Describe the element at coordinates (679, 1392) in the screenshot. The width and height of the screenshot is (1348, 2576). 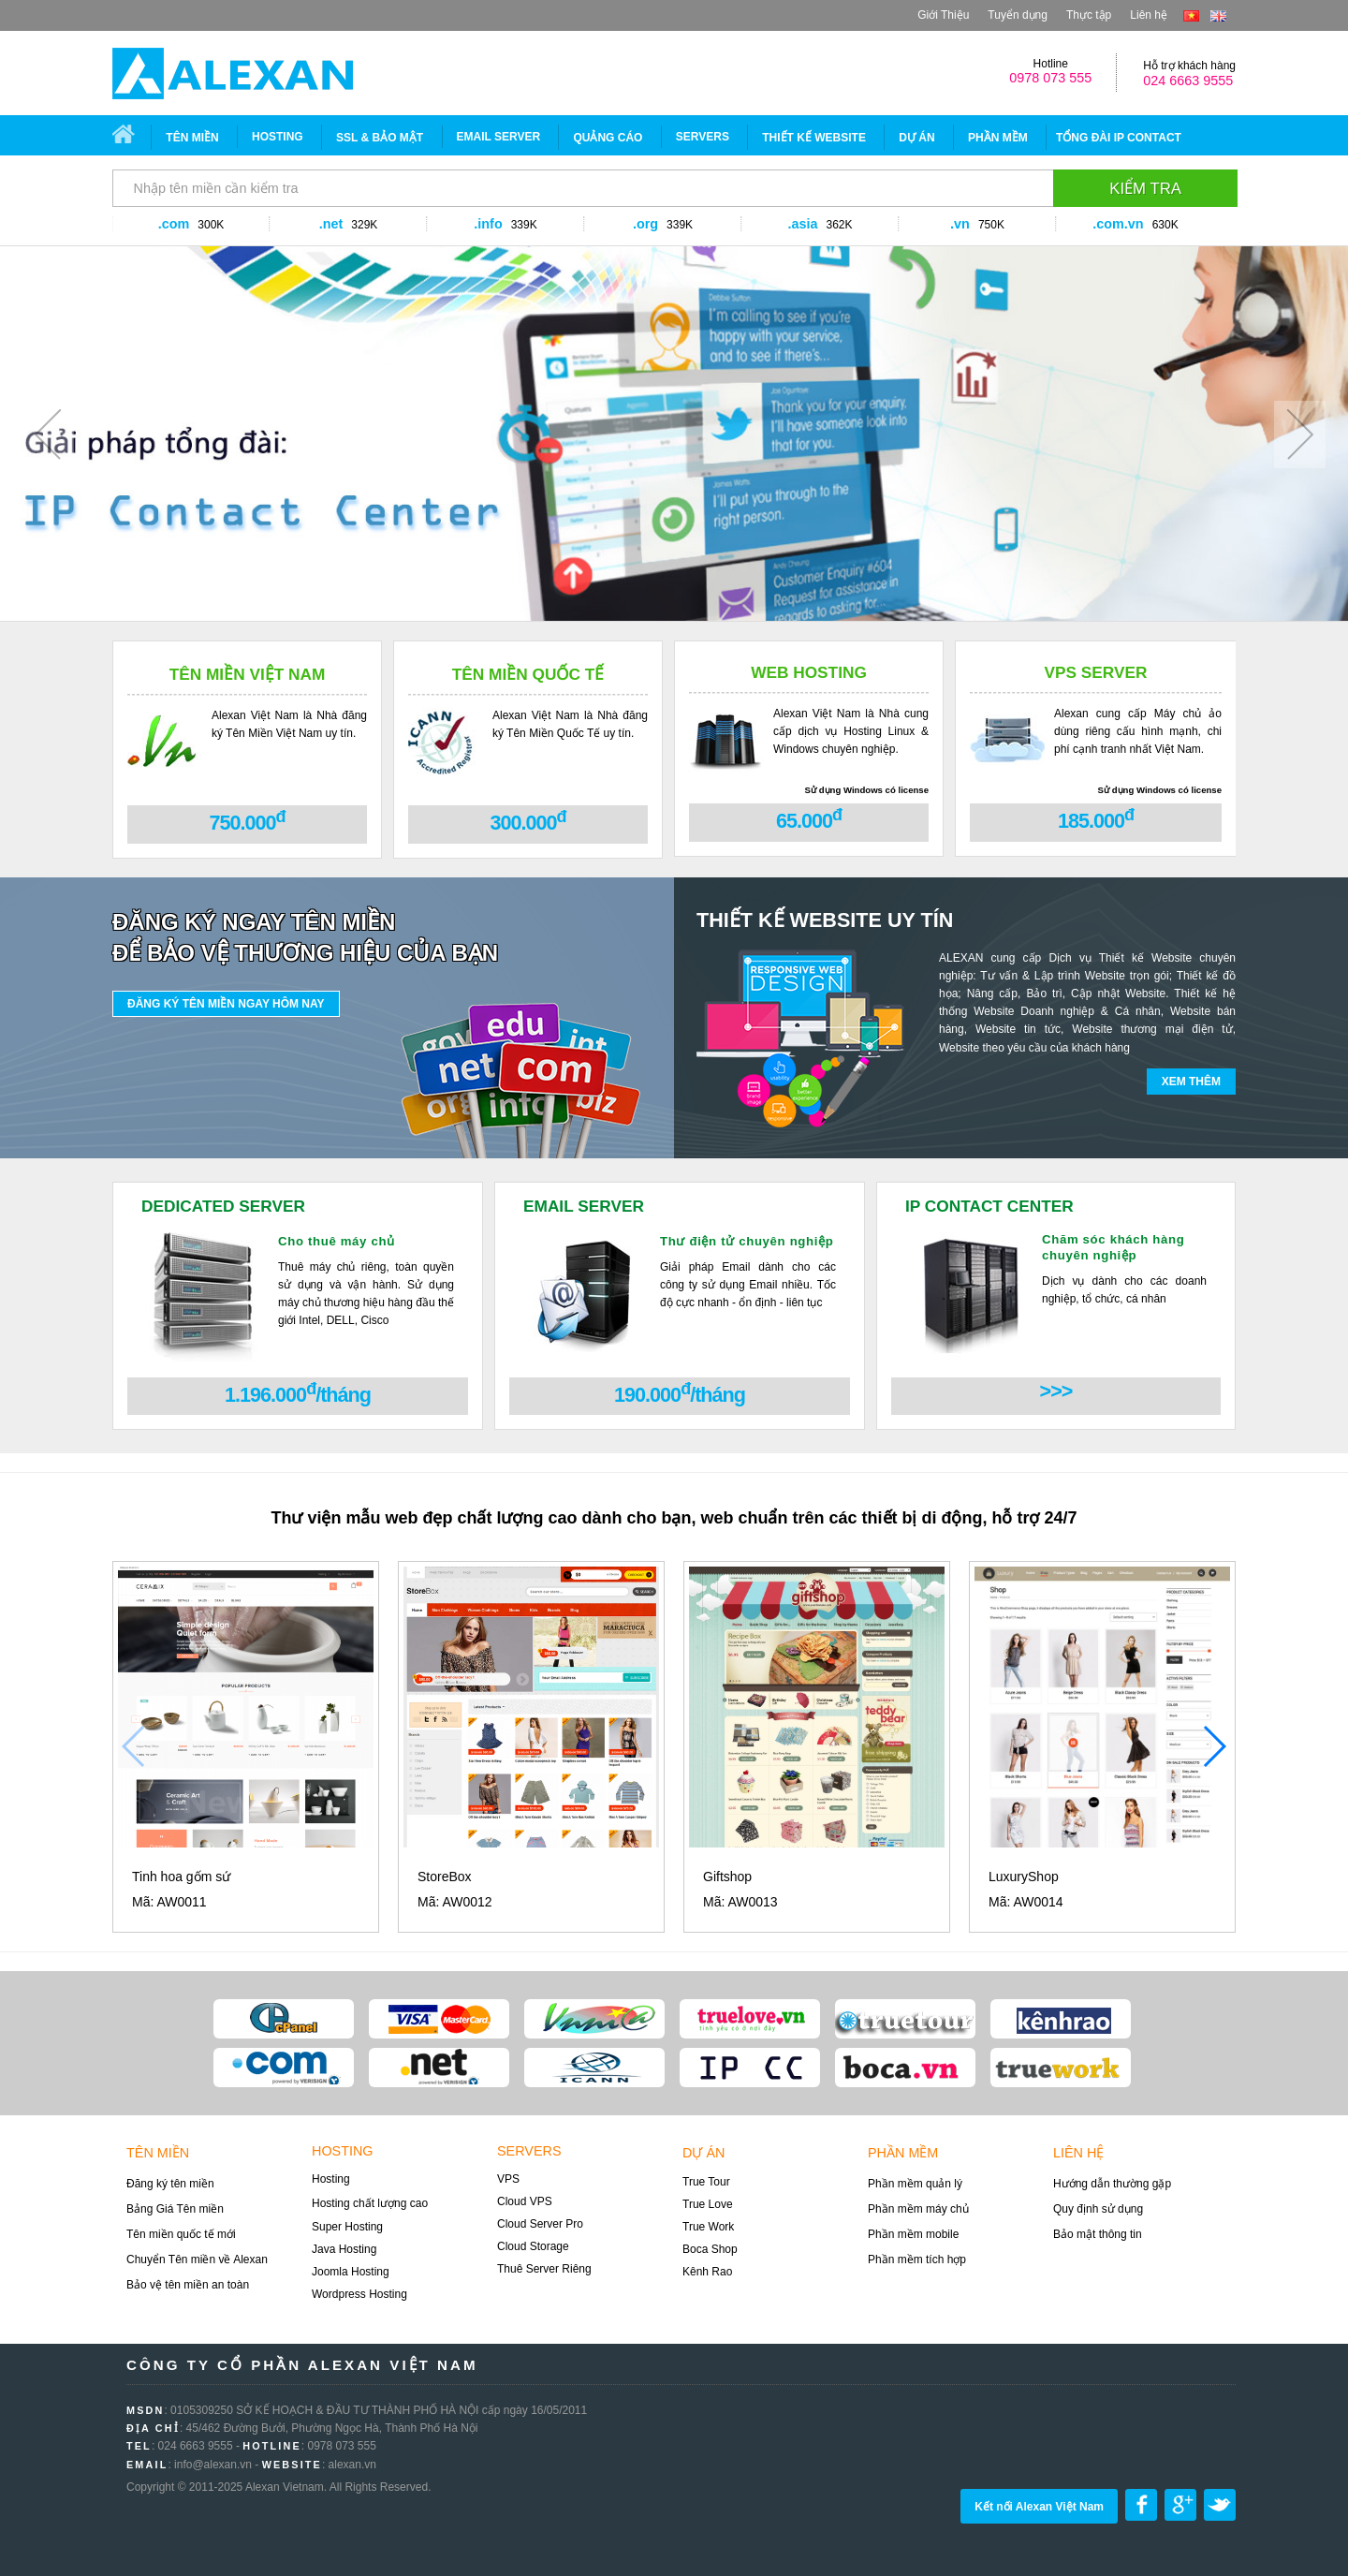
I see `190.000/tháng` at that location.